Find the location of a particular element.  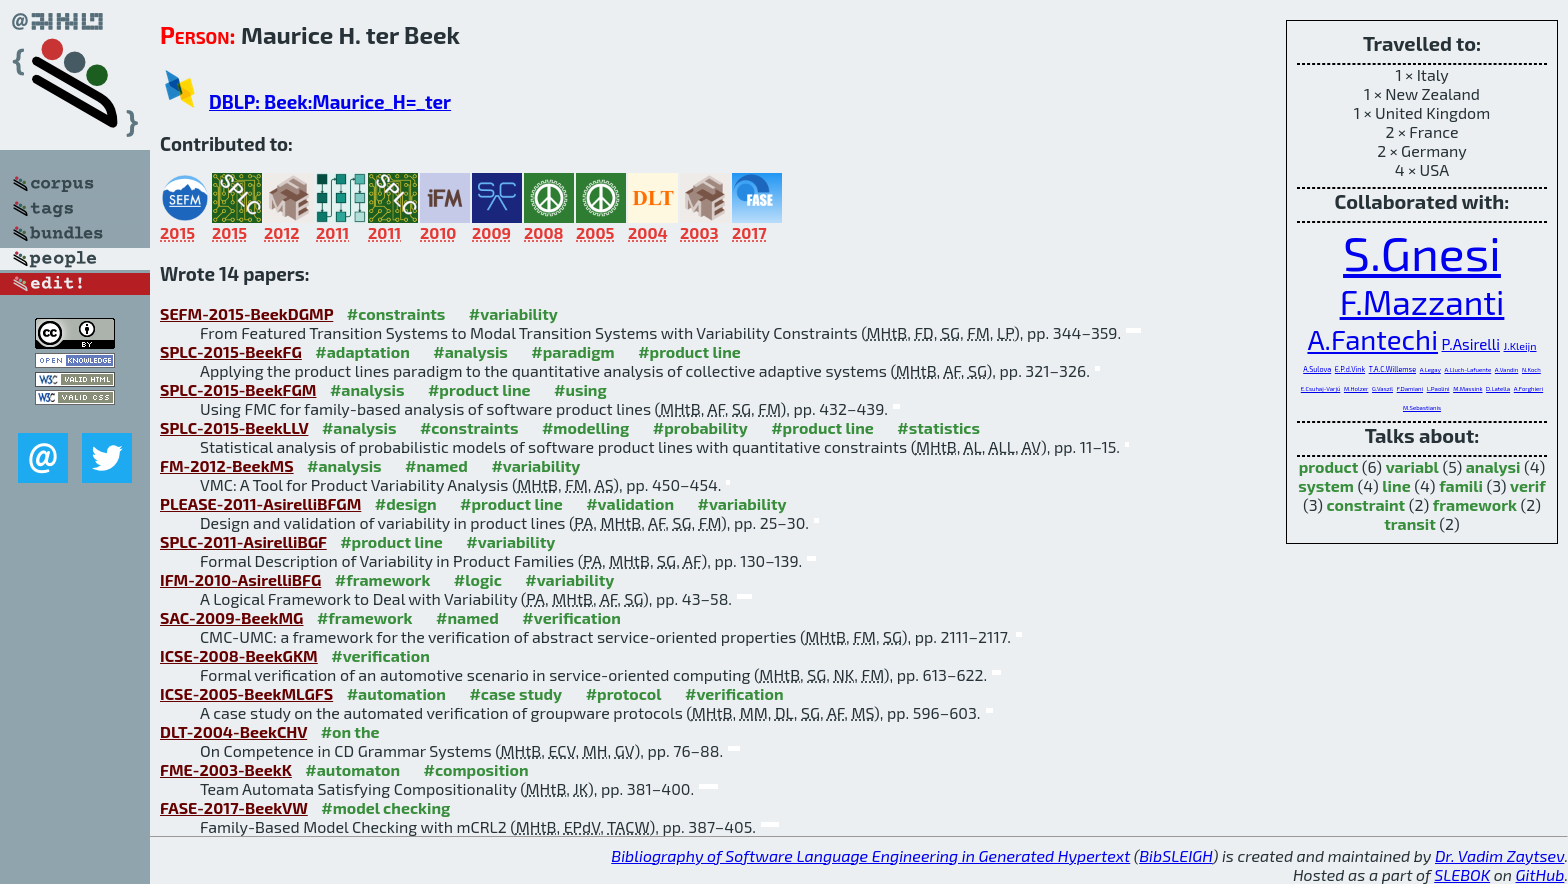

#framework is located at coordinates (383, 579).